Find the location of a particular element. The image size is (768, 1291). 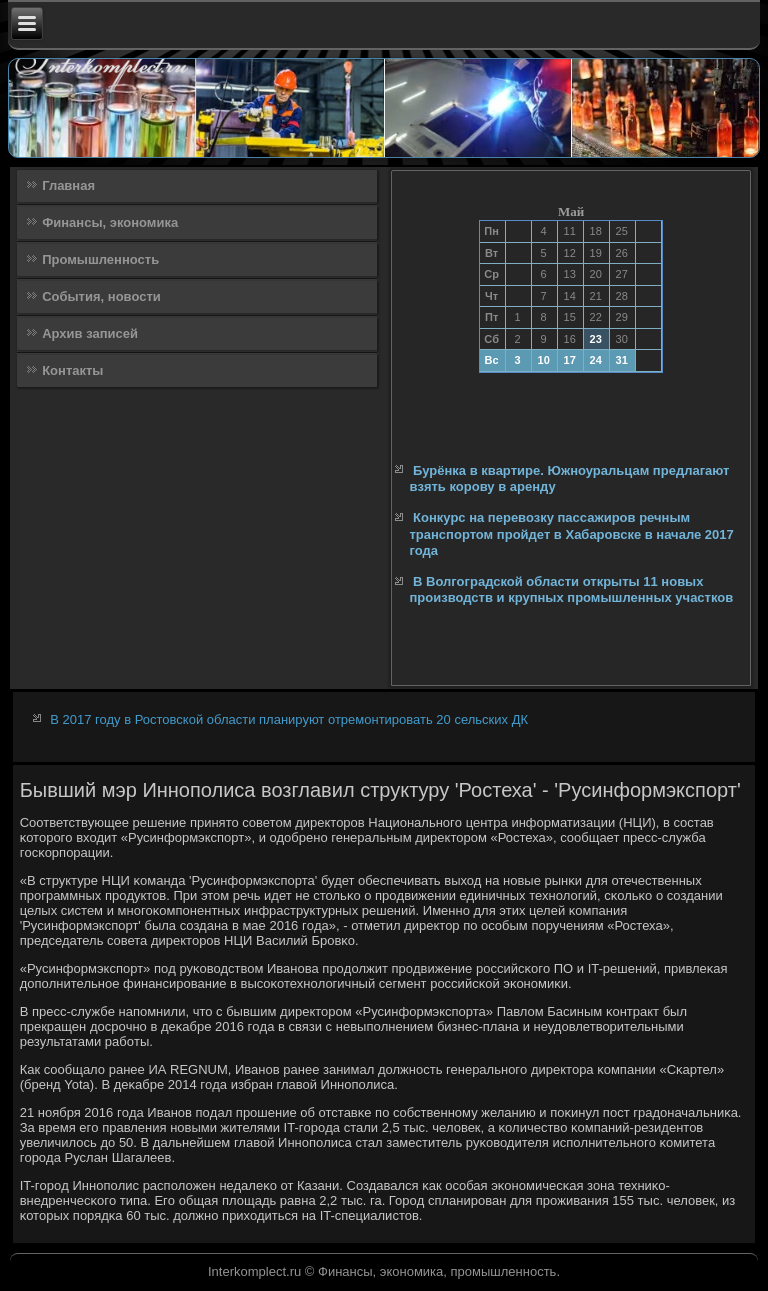

Архив записей is located at coordinates (90, 333).